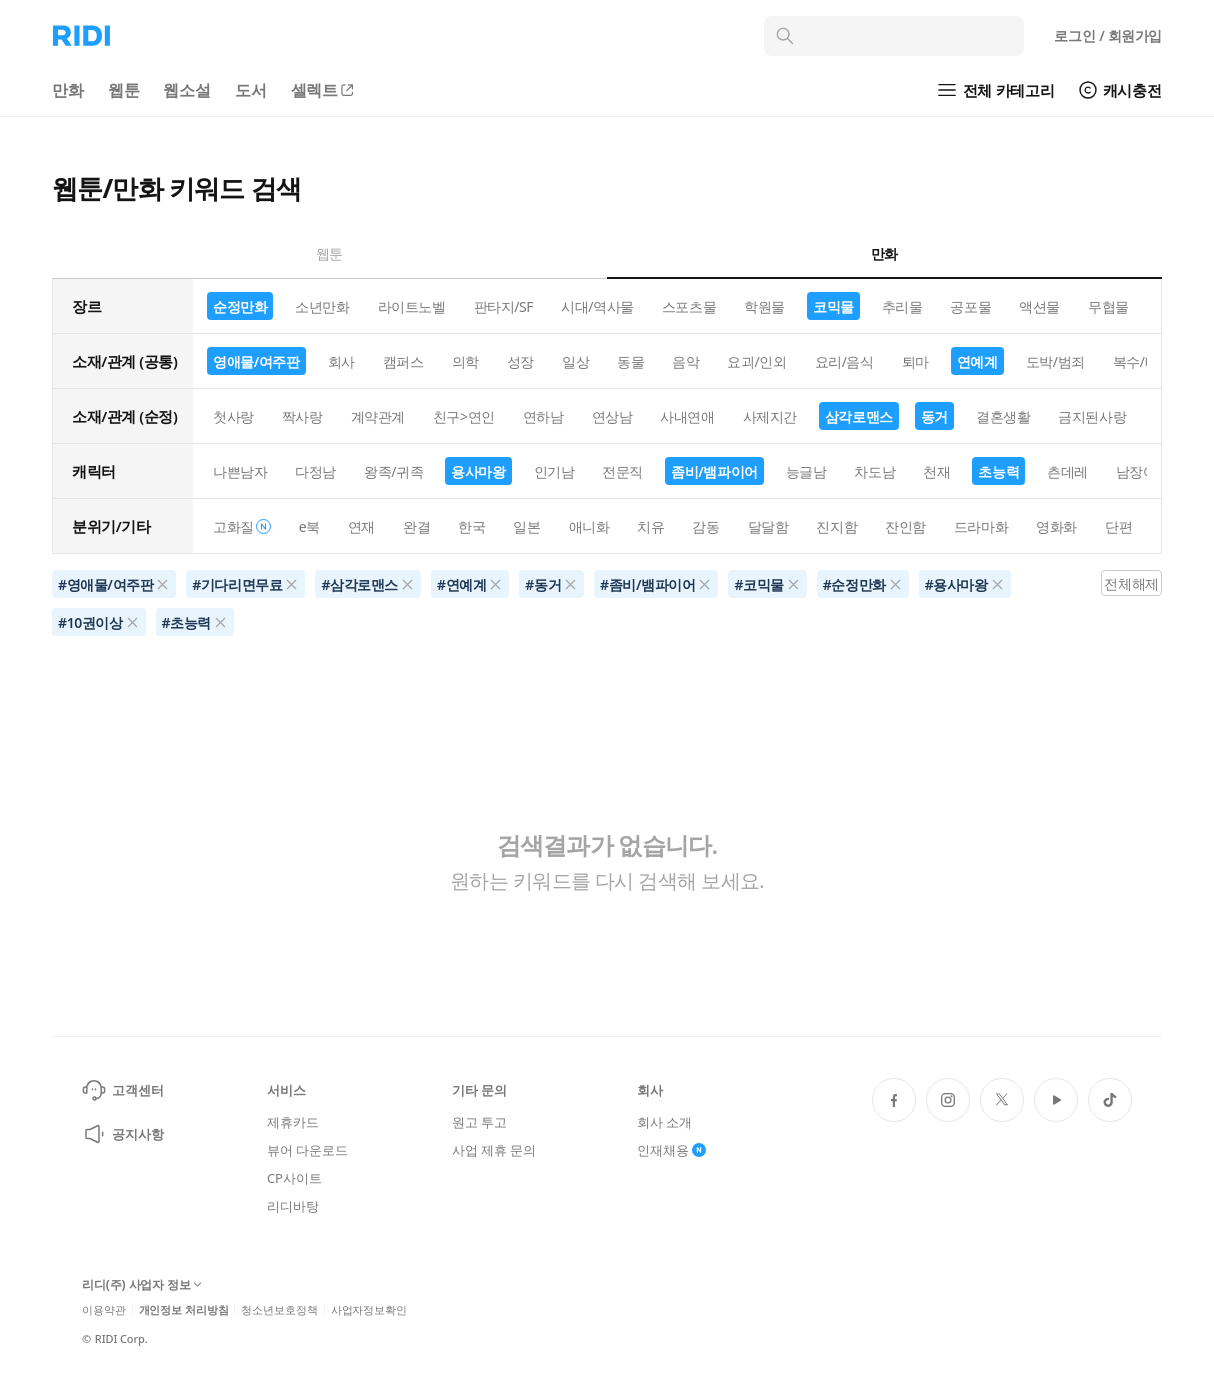  I want to click on 셀렉트, so click(324, 90).